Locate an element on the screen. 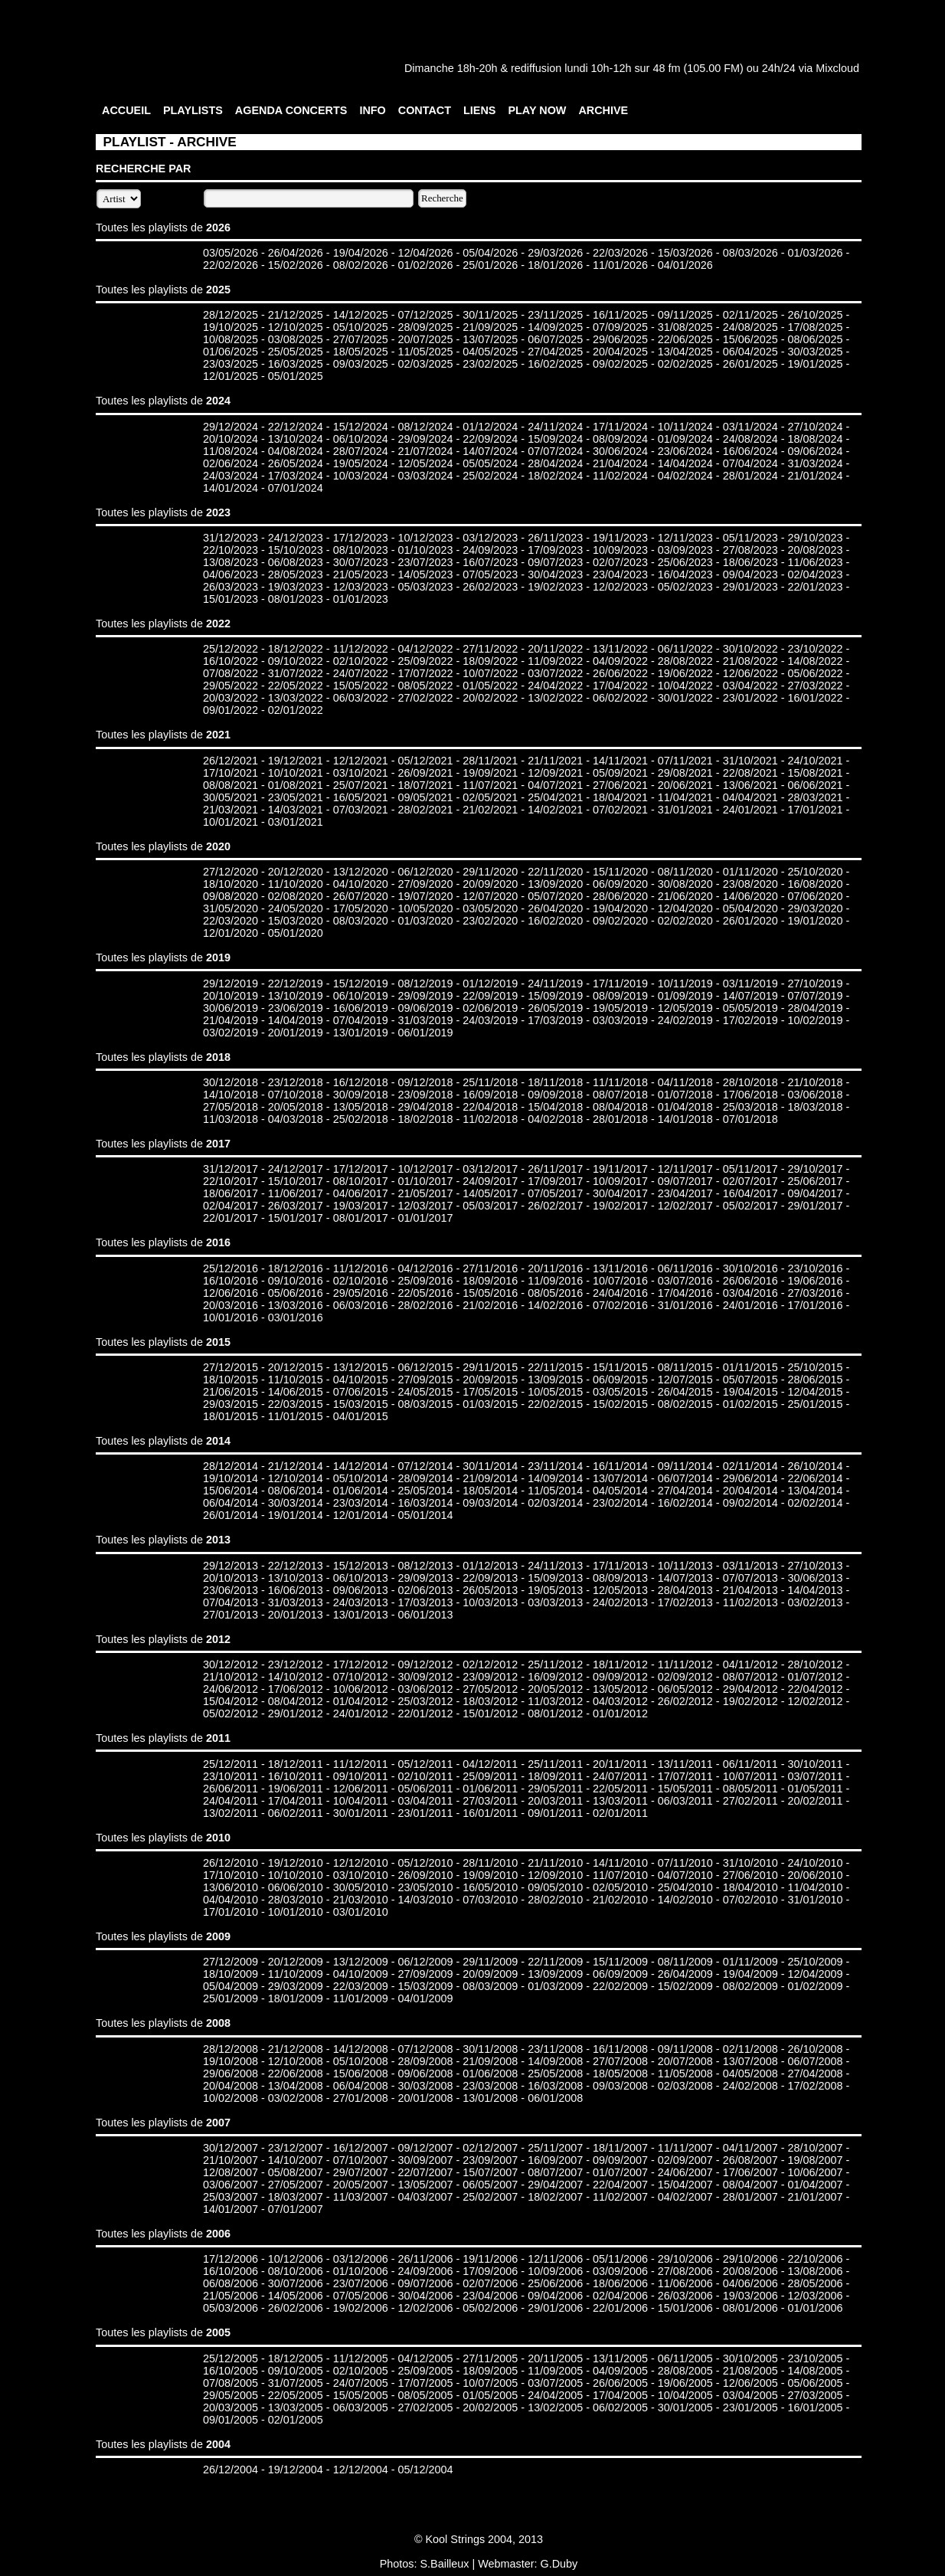 The width and height of the screenshot is (945, 2576). 22/09/2024 is located at coordinates (490, 439).